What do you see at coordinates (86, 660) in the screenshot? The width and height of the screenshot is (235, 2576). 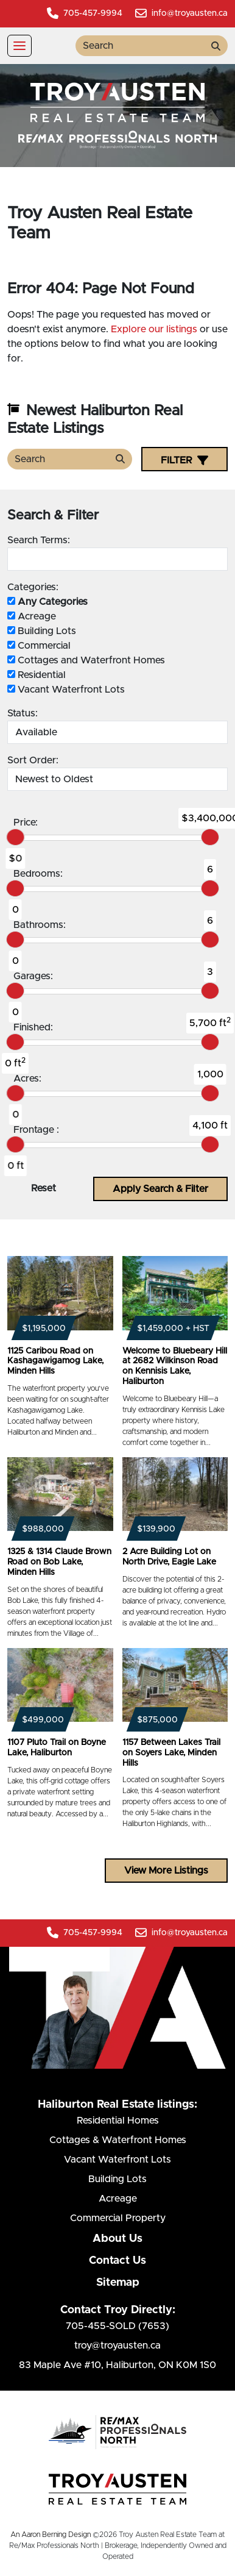 I see `Cottages and Waterfront Homes` at bounding box center [86, 660].